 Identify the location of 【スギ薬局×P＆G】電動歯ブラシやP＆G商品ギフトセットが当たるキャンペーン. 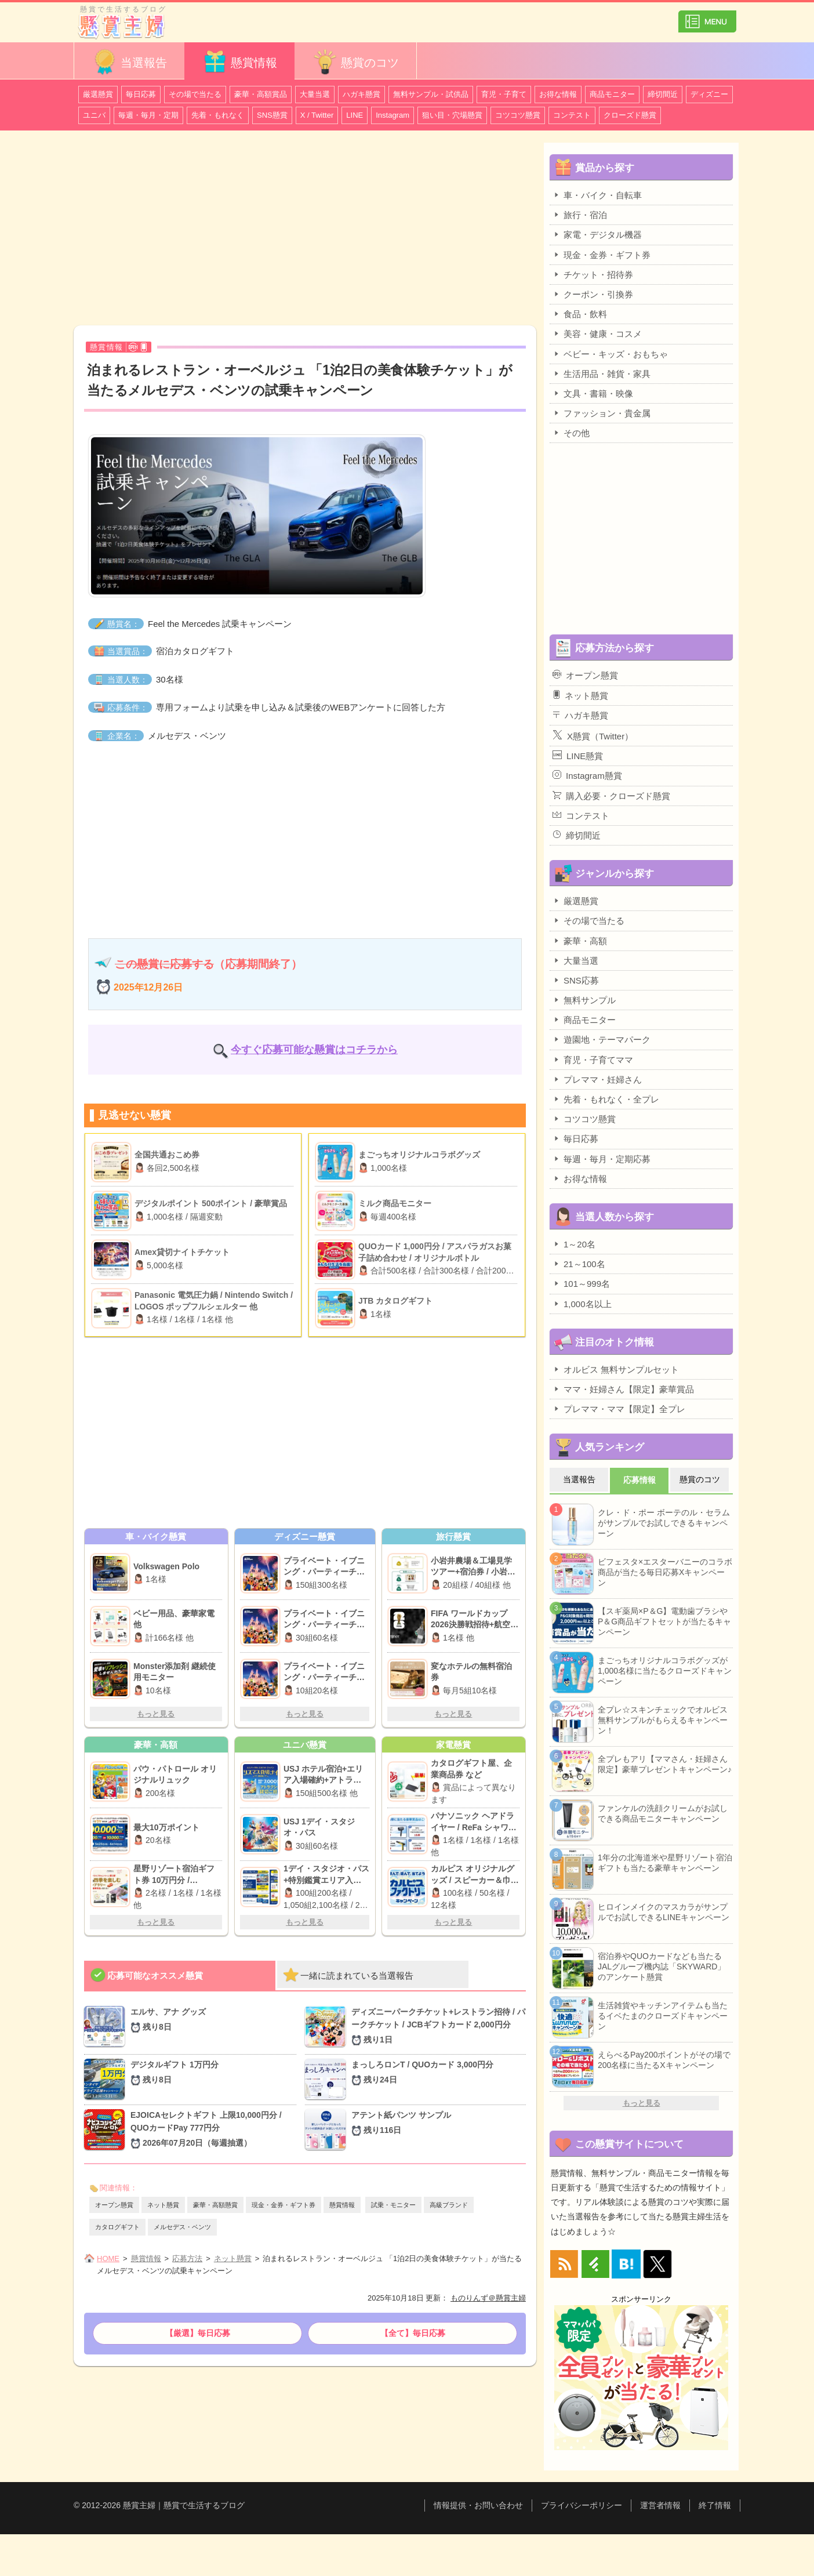
(664, 1621).